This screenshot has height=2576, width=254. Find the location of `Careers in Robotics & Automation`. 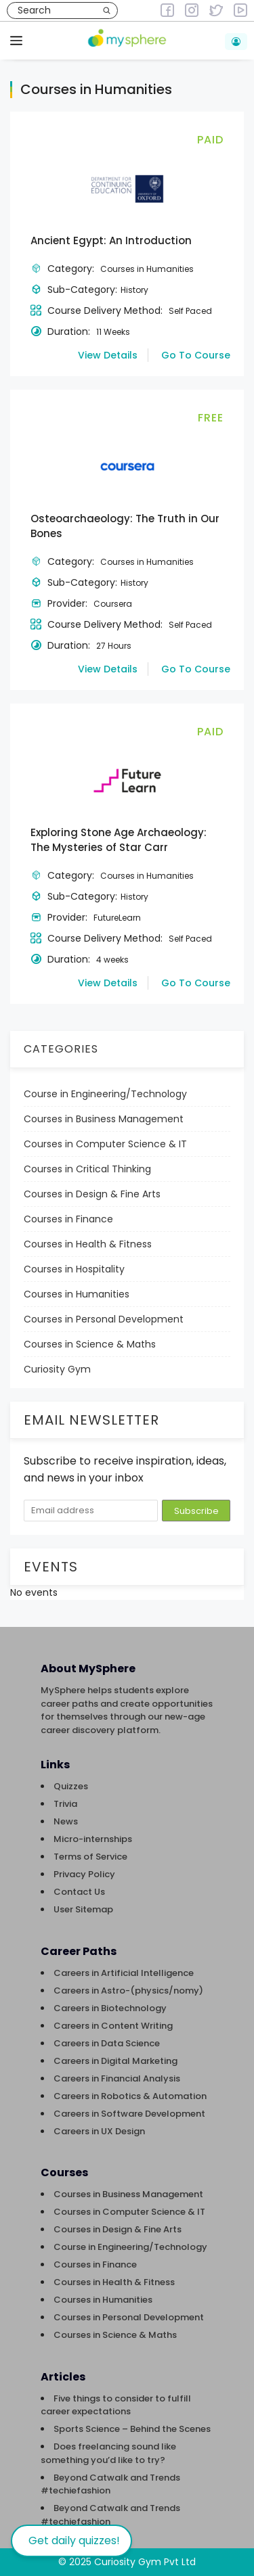

Careers in Robotics & Automation is located at coordinates (130, 2096).